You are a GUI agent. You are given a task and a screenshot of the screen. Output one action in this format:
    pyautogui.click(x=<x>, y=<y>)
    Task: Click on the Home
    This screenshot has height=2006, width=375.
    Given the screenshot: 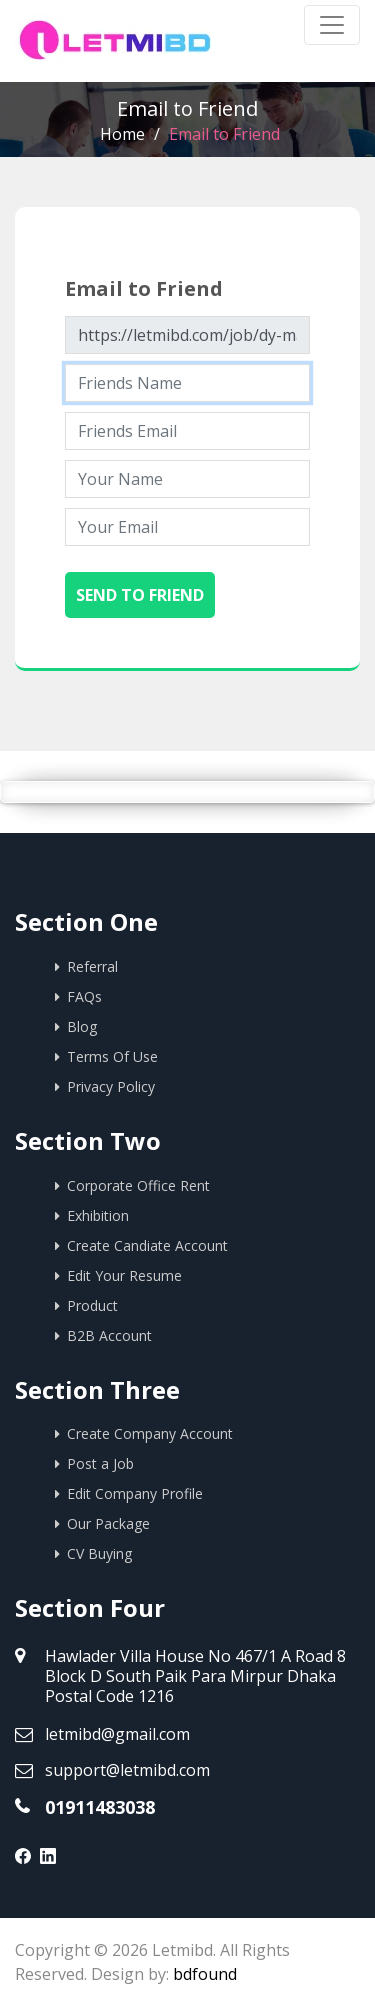 What is the action you would take?
    pyautogui.click(x=122, y=134)
    